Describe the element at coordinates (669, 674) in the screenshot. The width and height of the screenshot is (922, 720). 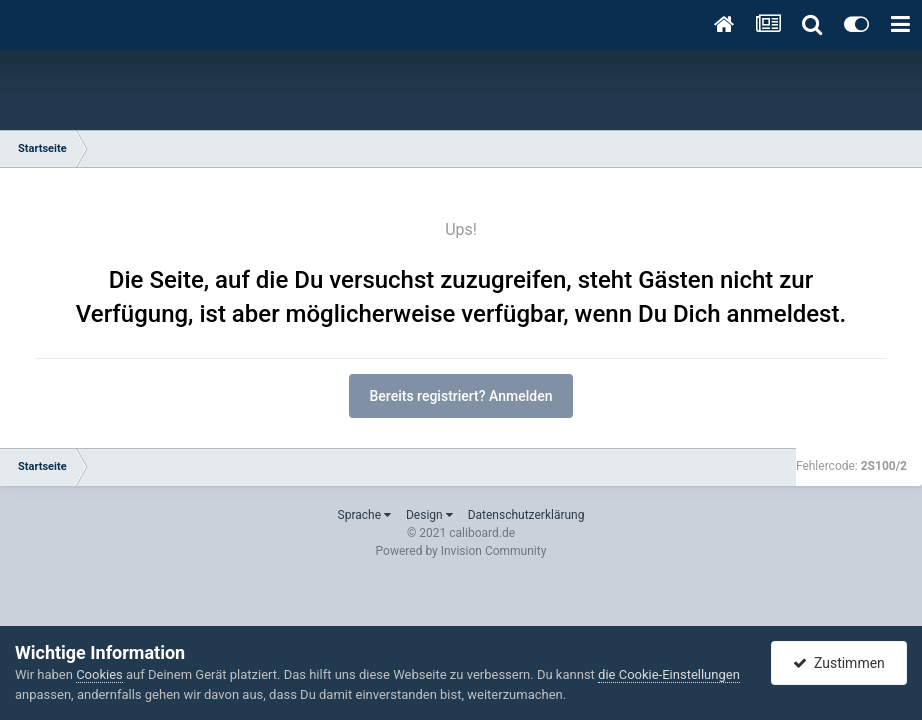
I see `die Cookie-Einstellungen` at that location.